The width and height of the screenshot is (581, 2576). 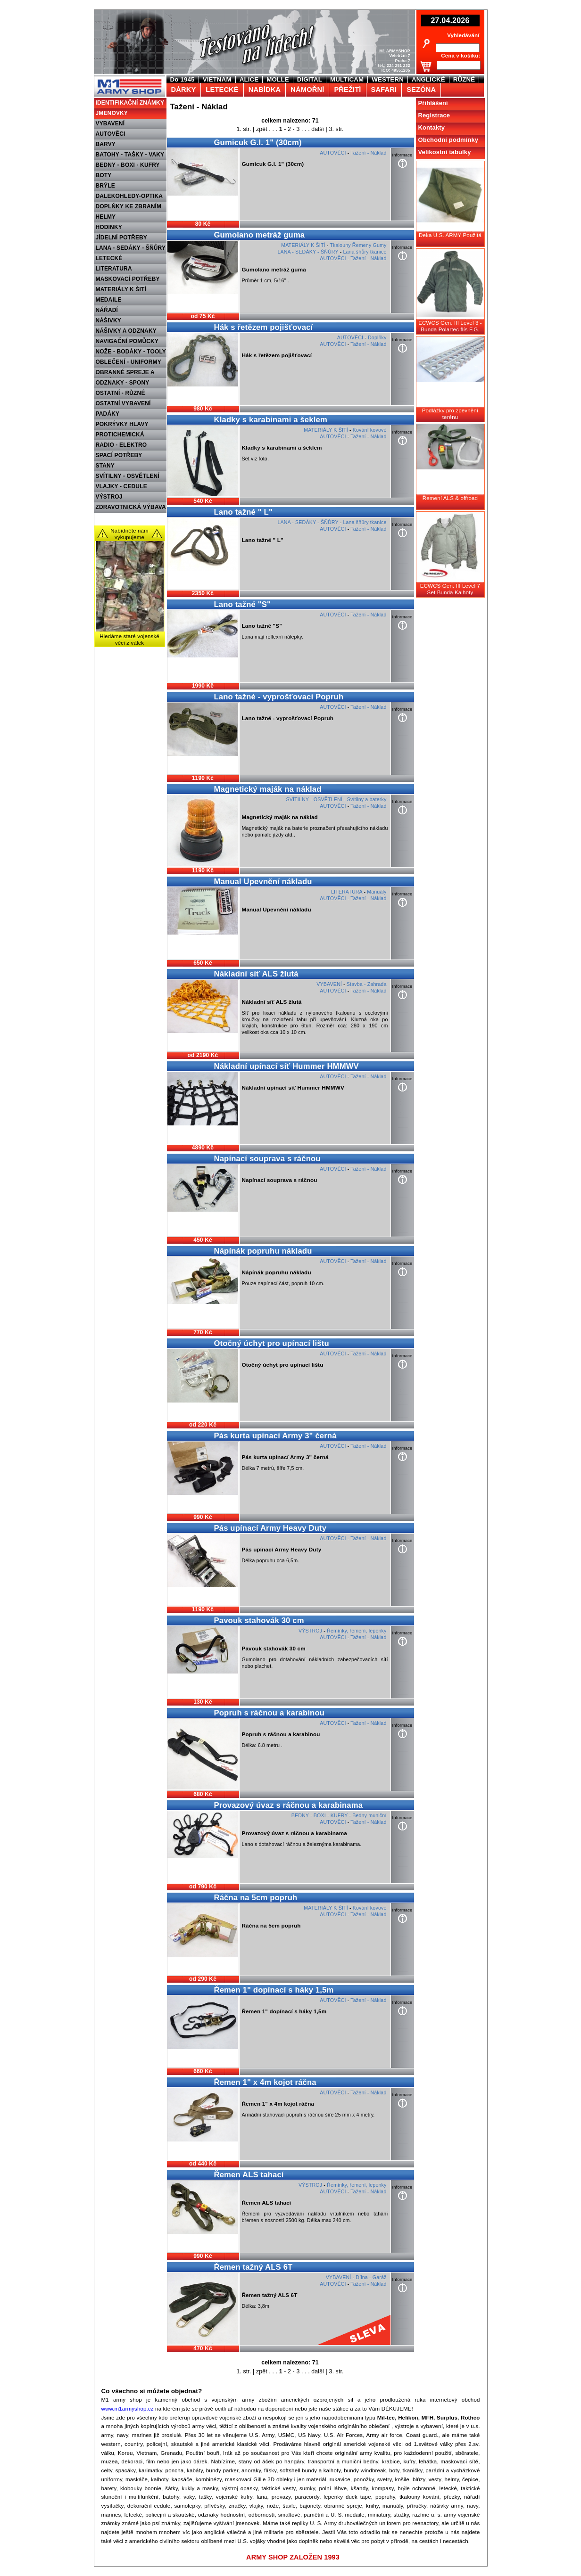 I want to click on BOTY, so click(x=104, y=175).